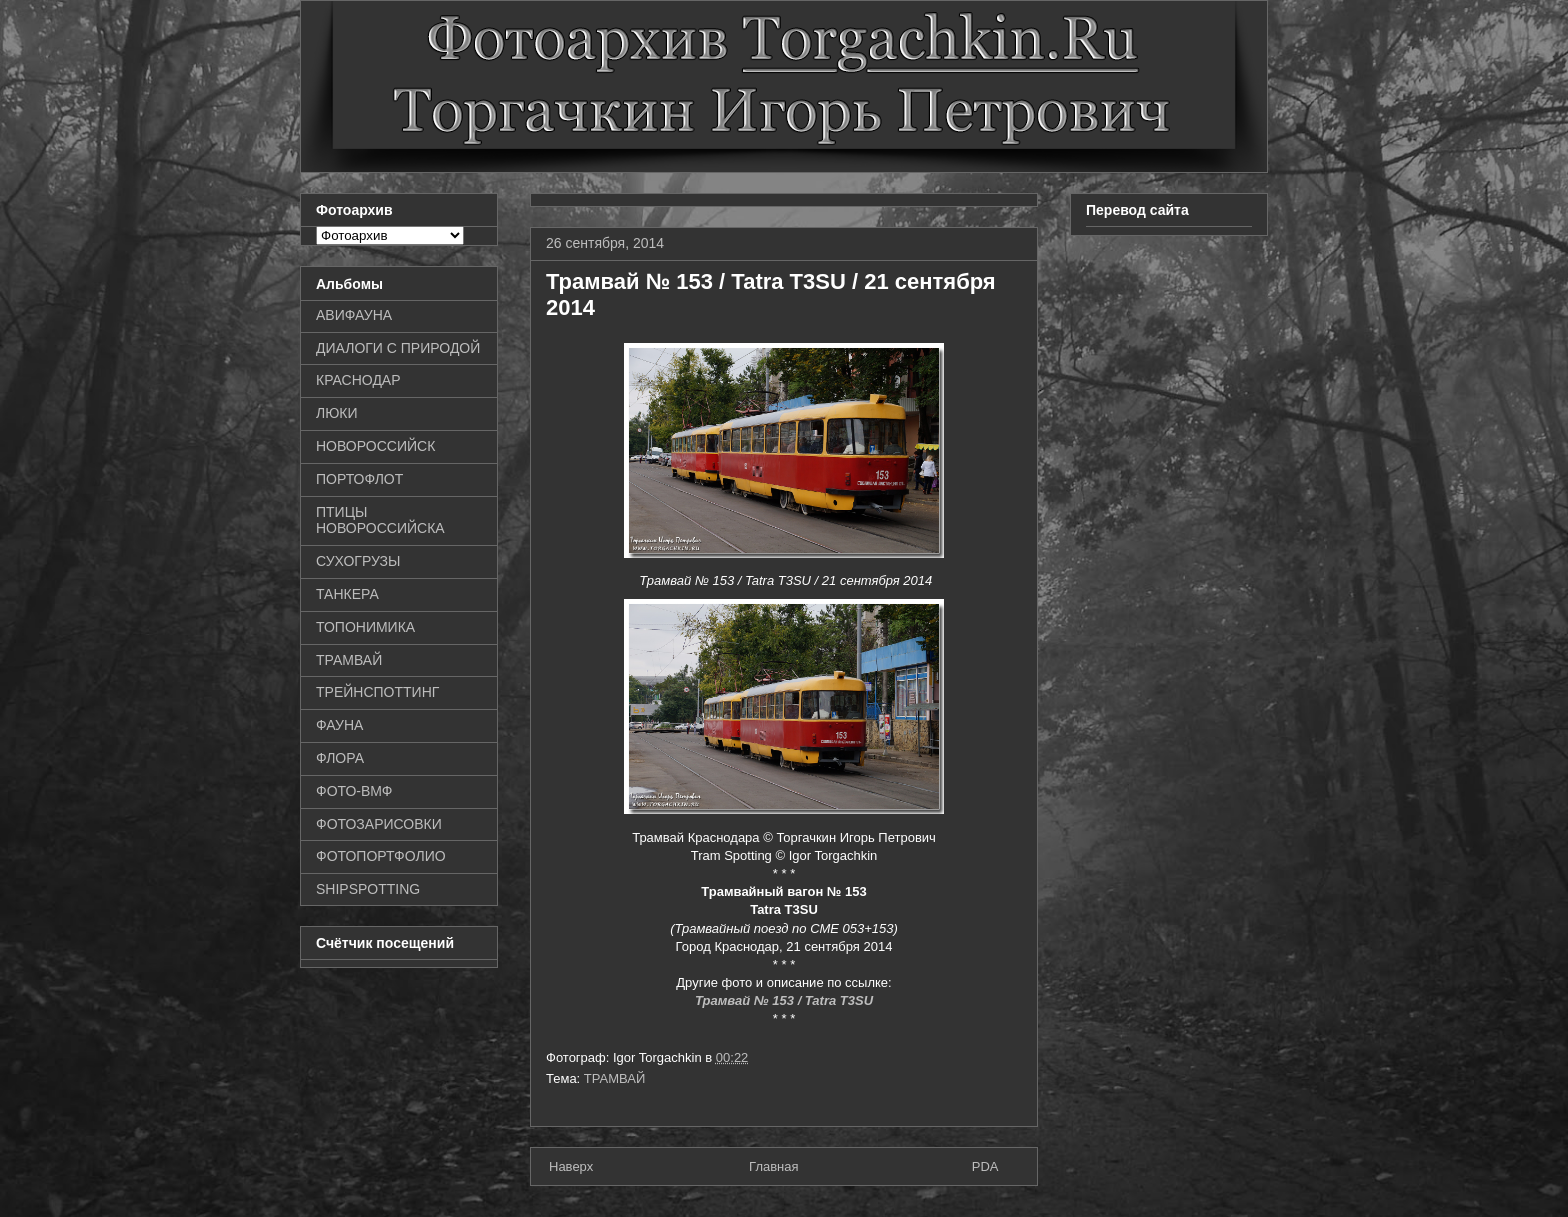 The width and height of the screenshot is (1568, 1217). I want to click on Главная, so click(773, 1166).